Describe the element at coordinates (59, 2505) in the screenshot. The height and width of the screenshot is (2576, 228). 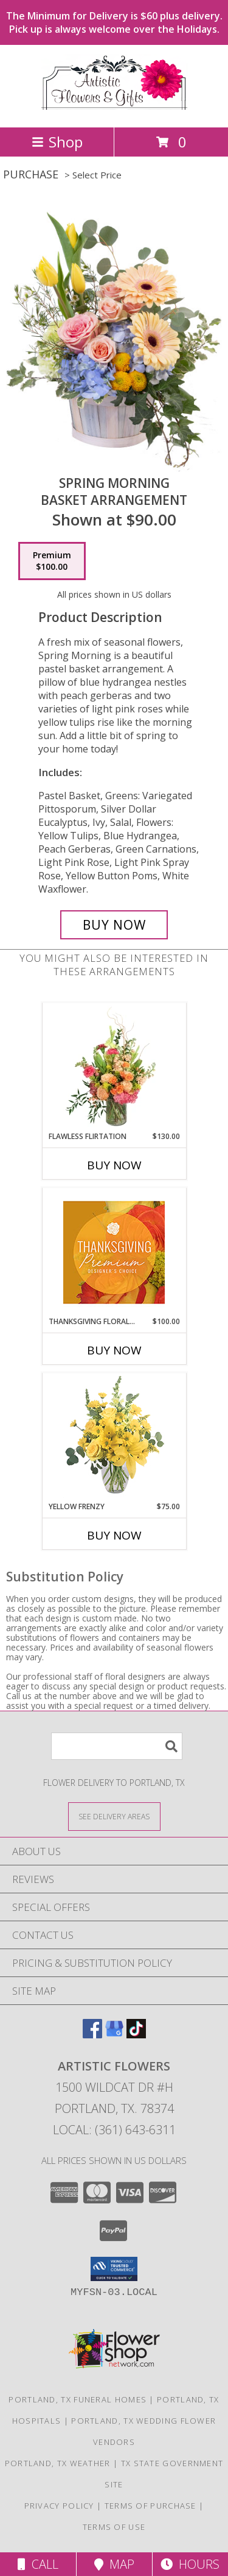
I see `Privacy Policy` at that location.